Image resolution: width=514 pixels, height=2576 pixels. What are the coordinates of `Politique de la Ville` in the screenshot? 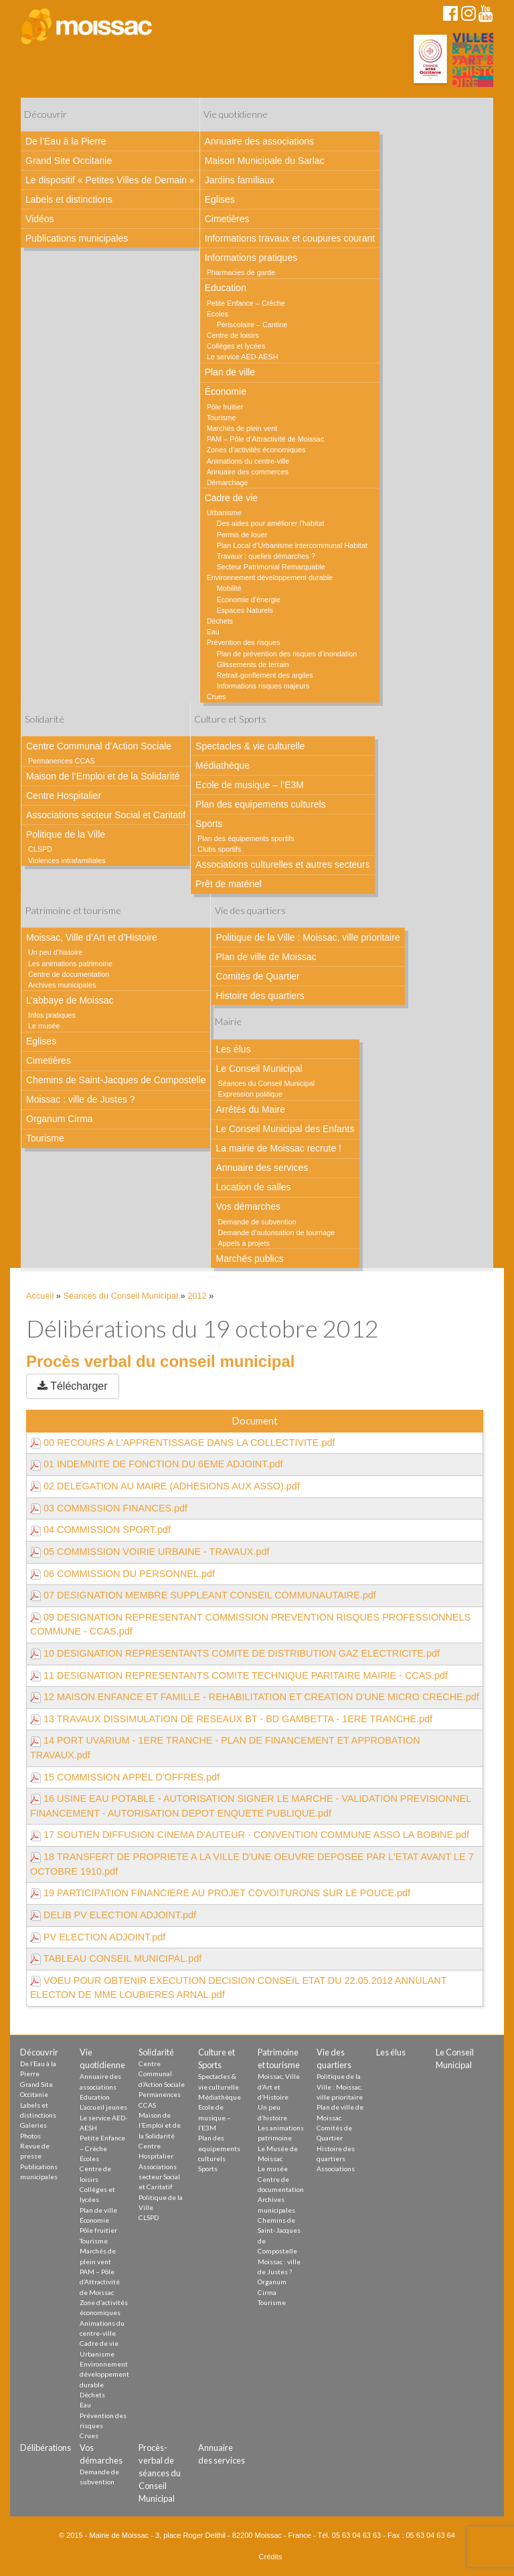 It's located at (65, 834).